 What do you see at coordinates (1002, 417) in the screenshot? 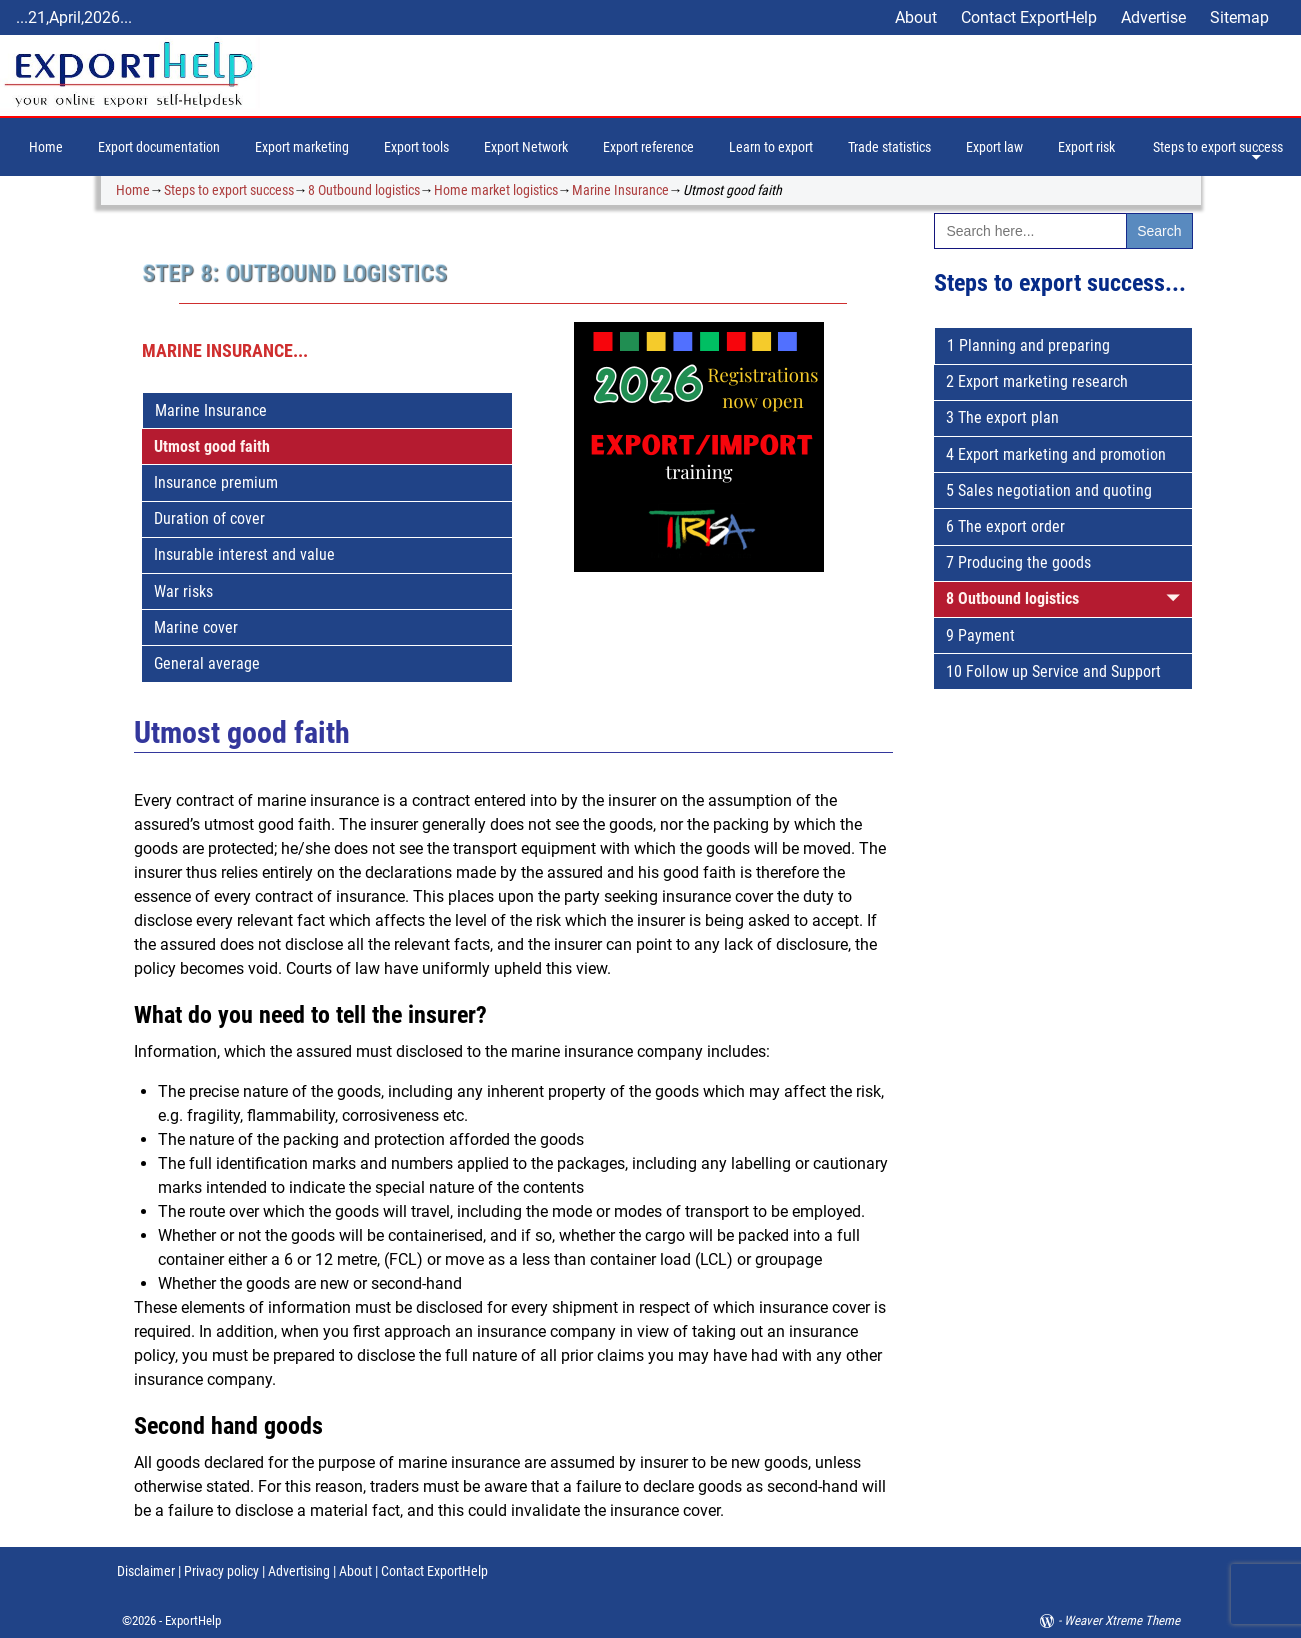
I see `3 The export plan` at bounding box center [1002, 417].